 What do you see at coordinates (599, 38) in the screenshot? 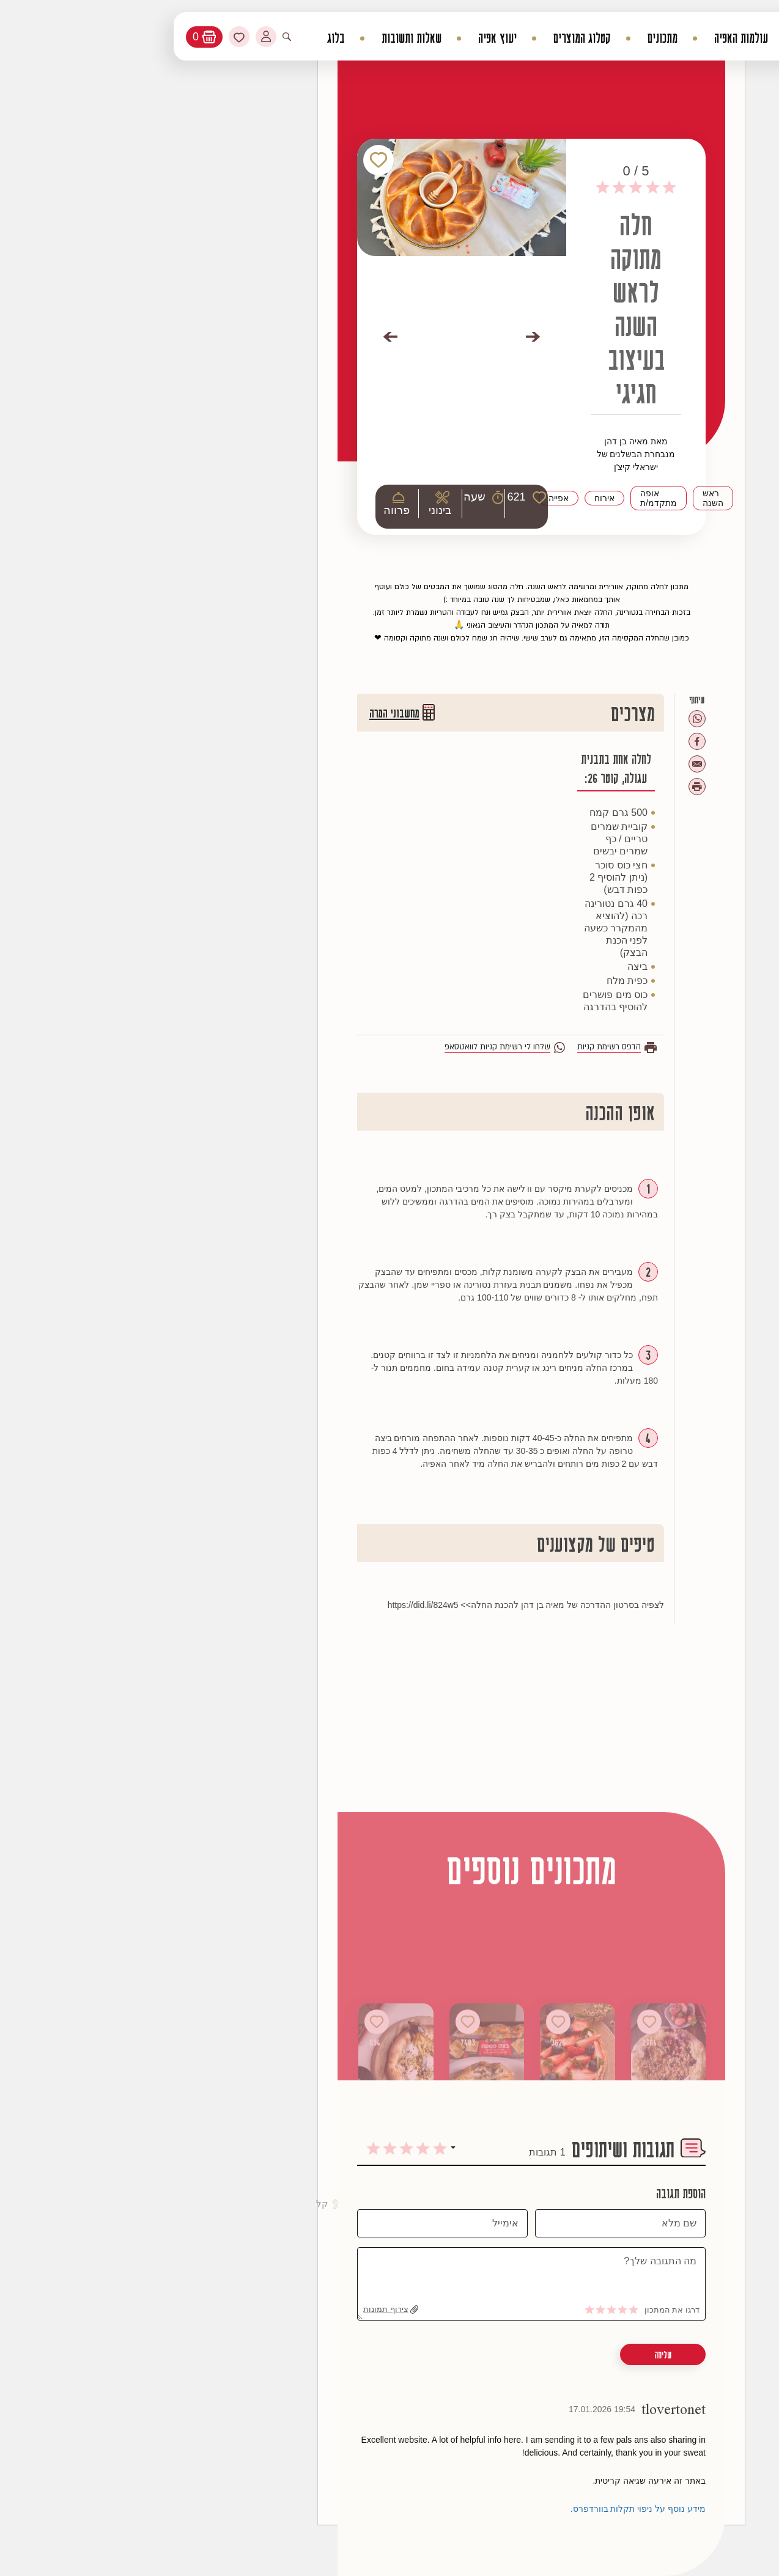
I see `עולמות האפיה` at bounding box center [599, 38].